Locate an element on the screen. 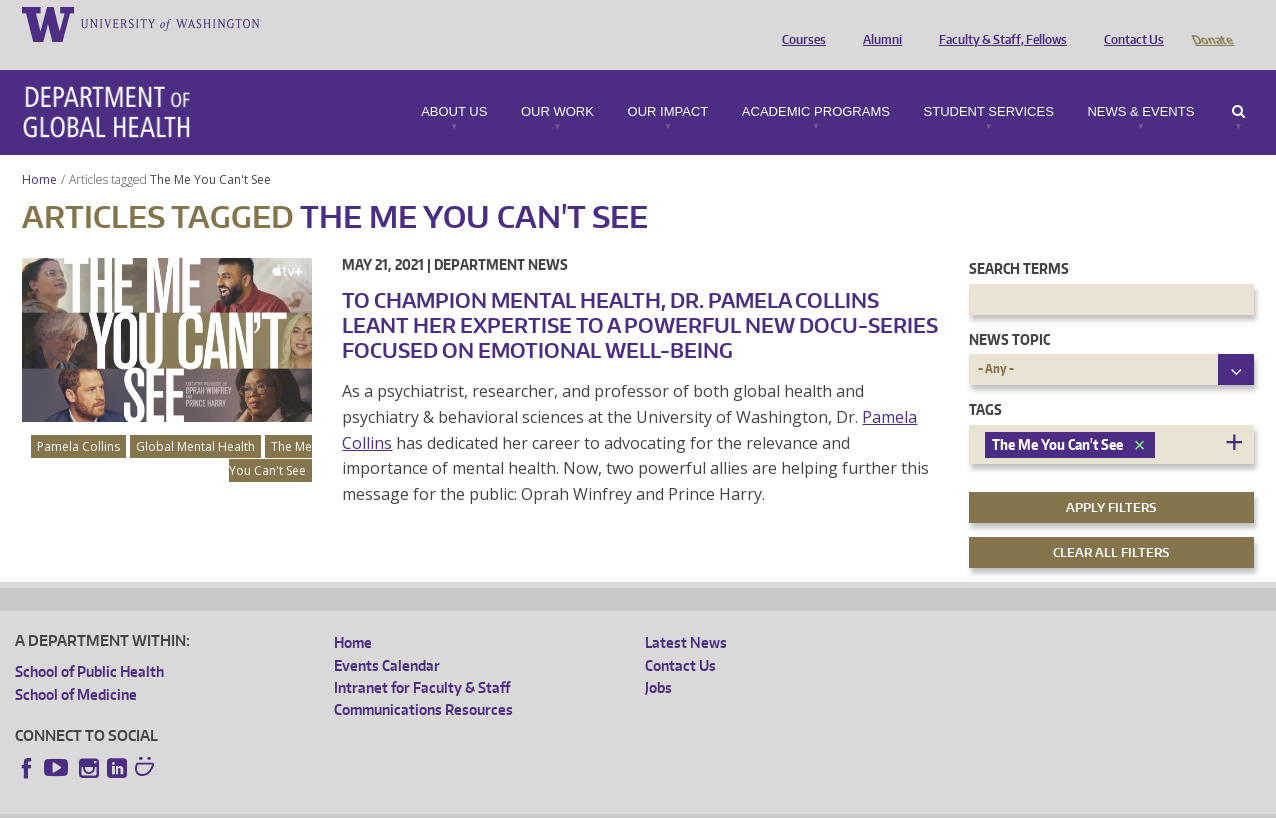  Global Mental Health is located at coordinates (195, 418).